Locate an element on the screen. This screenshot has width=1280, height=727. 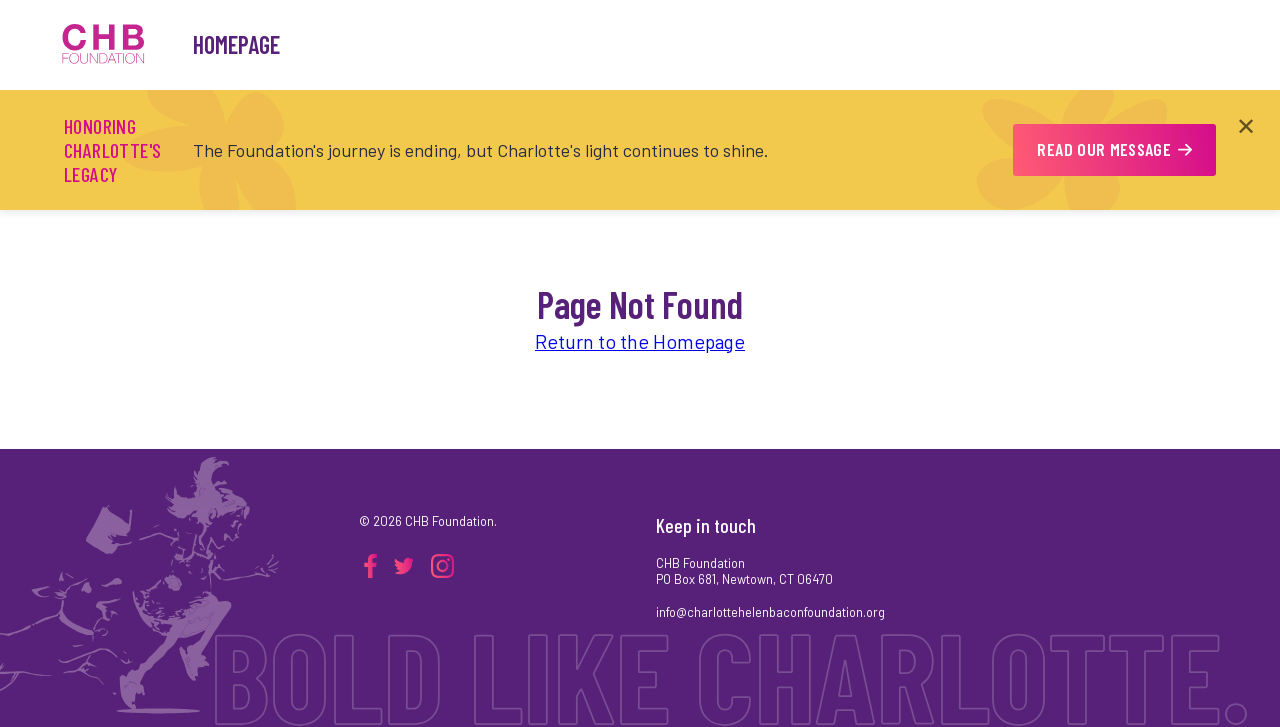
✕ [Close announcement] is located at coordinates (1246, 125).